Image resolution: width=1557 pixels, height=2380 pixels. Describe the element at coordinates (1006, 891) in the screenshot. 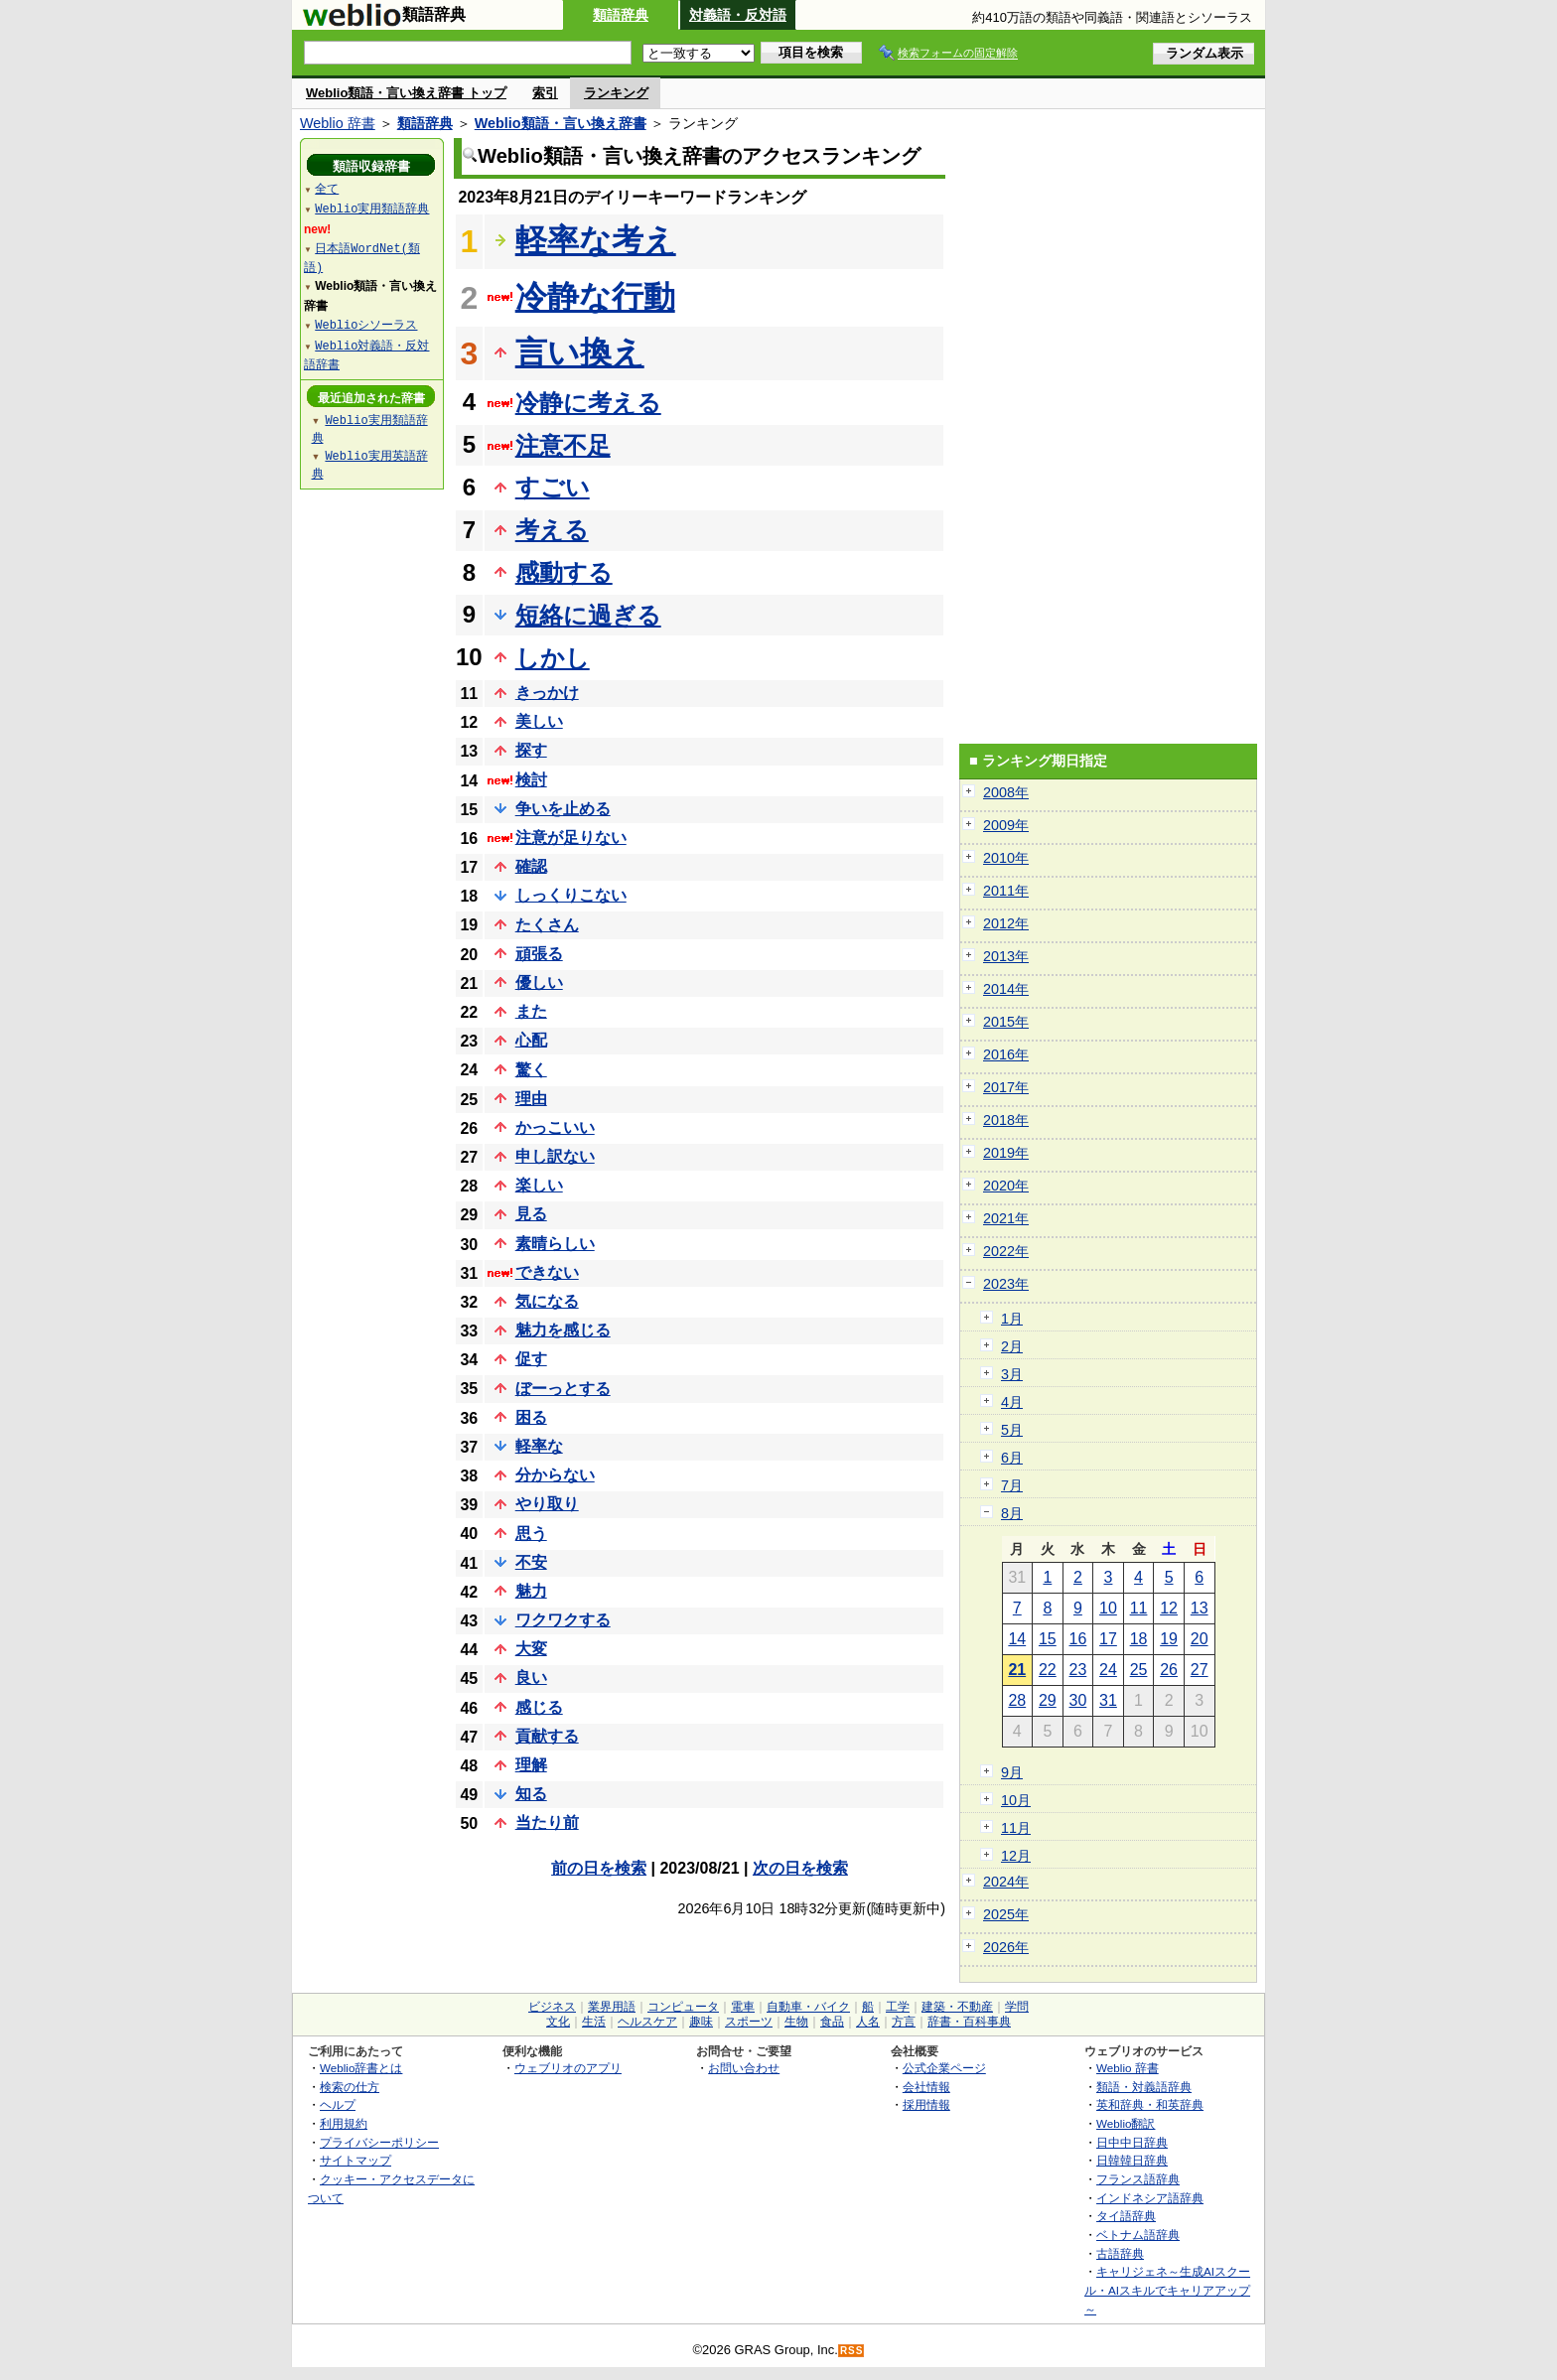

I see `2011年` at that location.